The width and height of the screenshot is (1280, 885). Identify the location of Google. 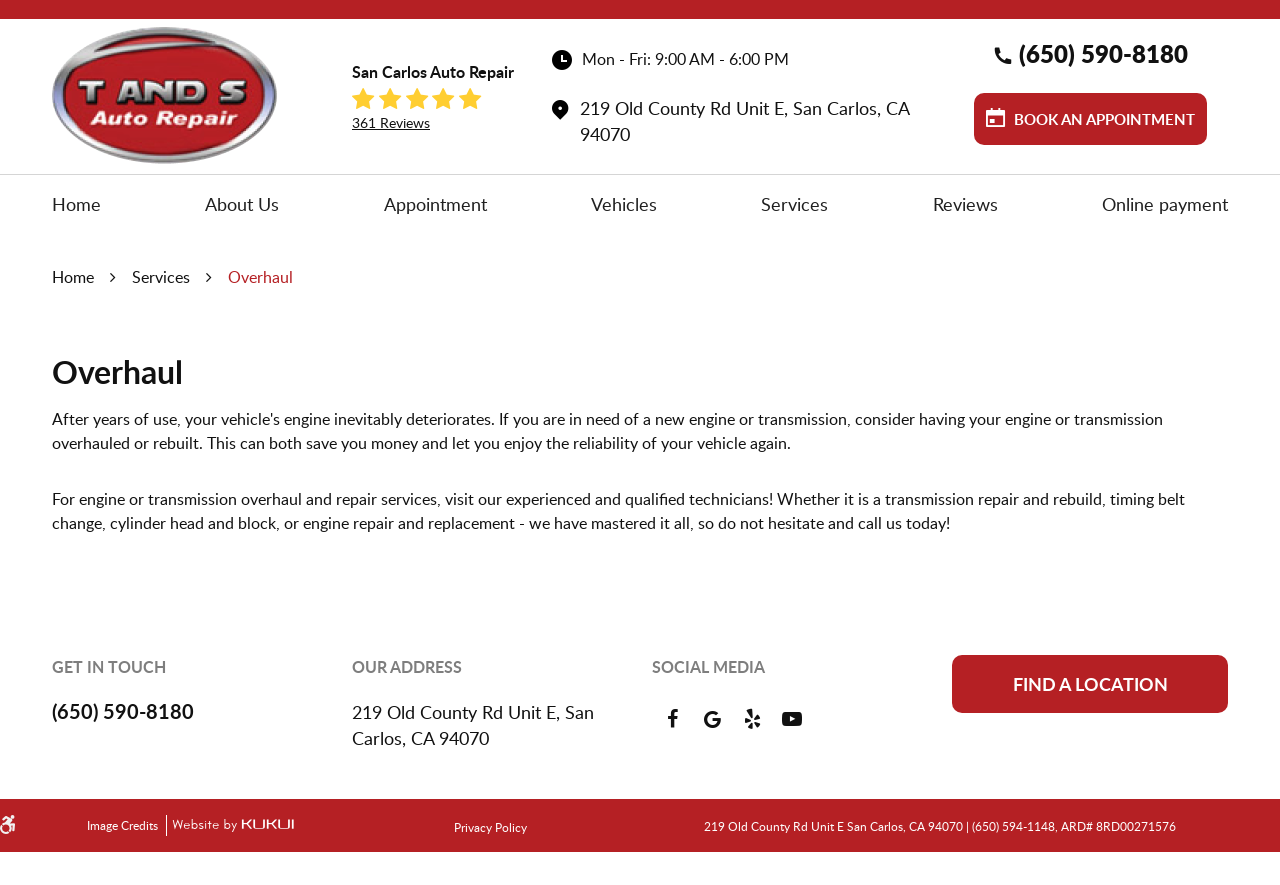
(712, 719).